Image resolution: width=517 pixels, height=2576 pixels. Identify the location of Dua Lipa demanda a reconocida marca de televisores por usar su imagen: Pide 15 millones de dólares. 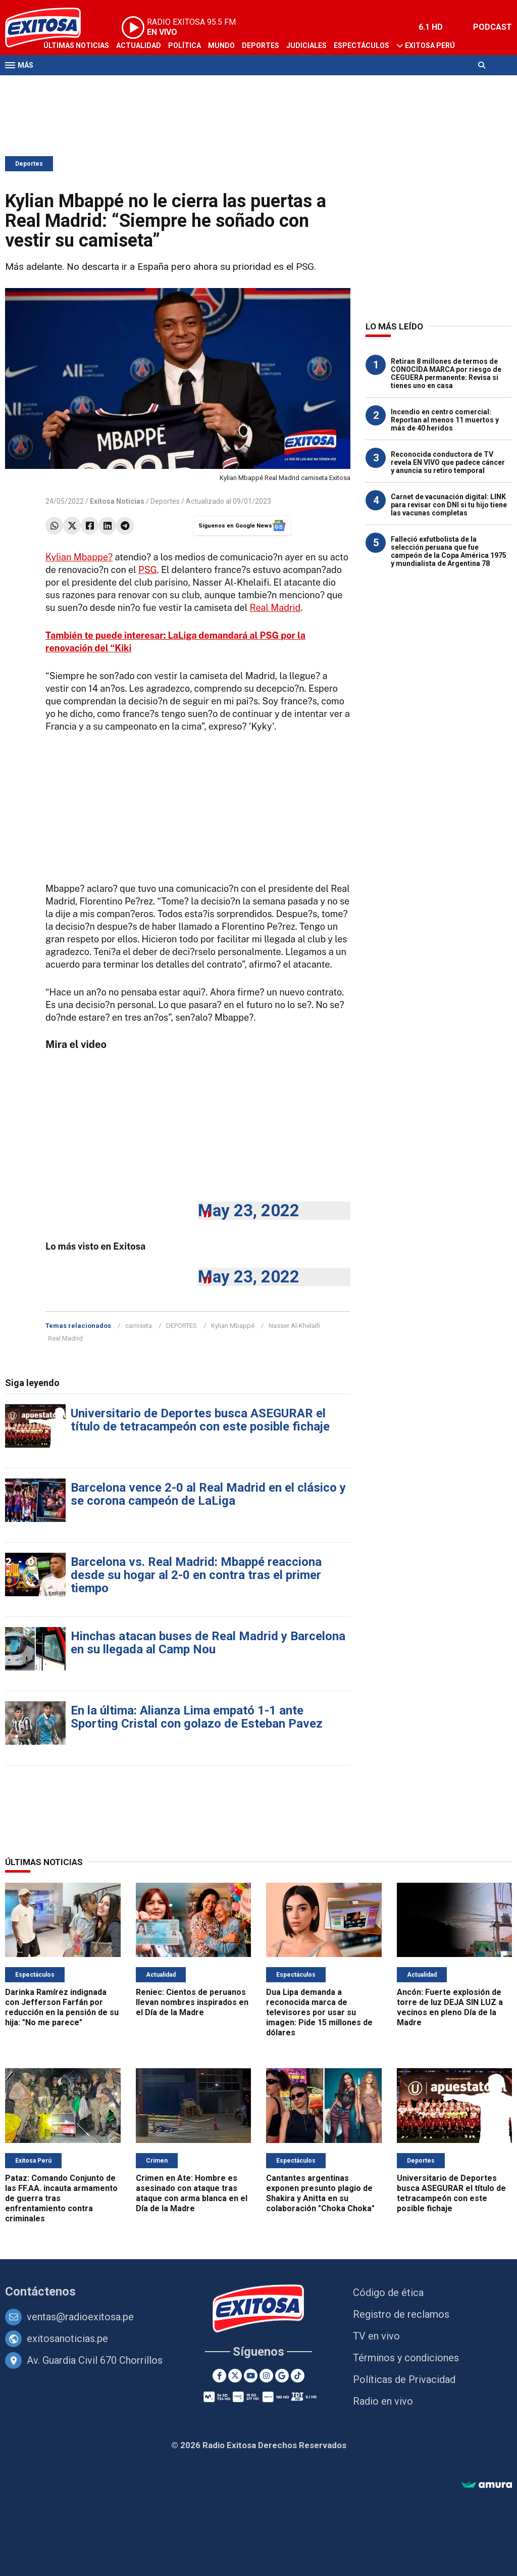
(319, 2012).